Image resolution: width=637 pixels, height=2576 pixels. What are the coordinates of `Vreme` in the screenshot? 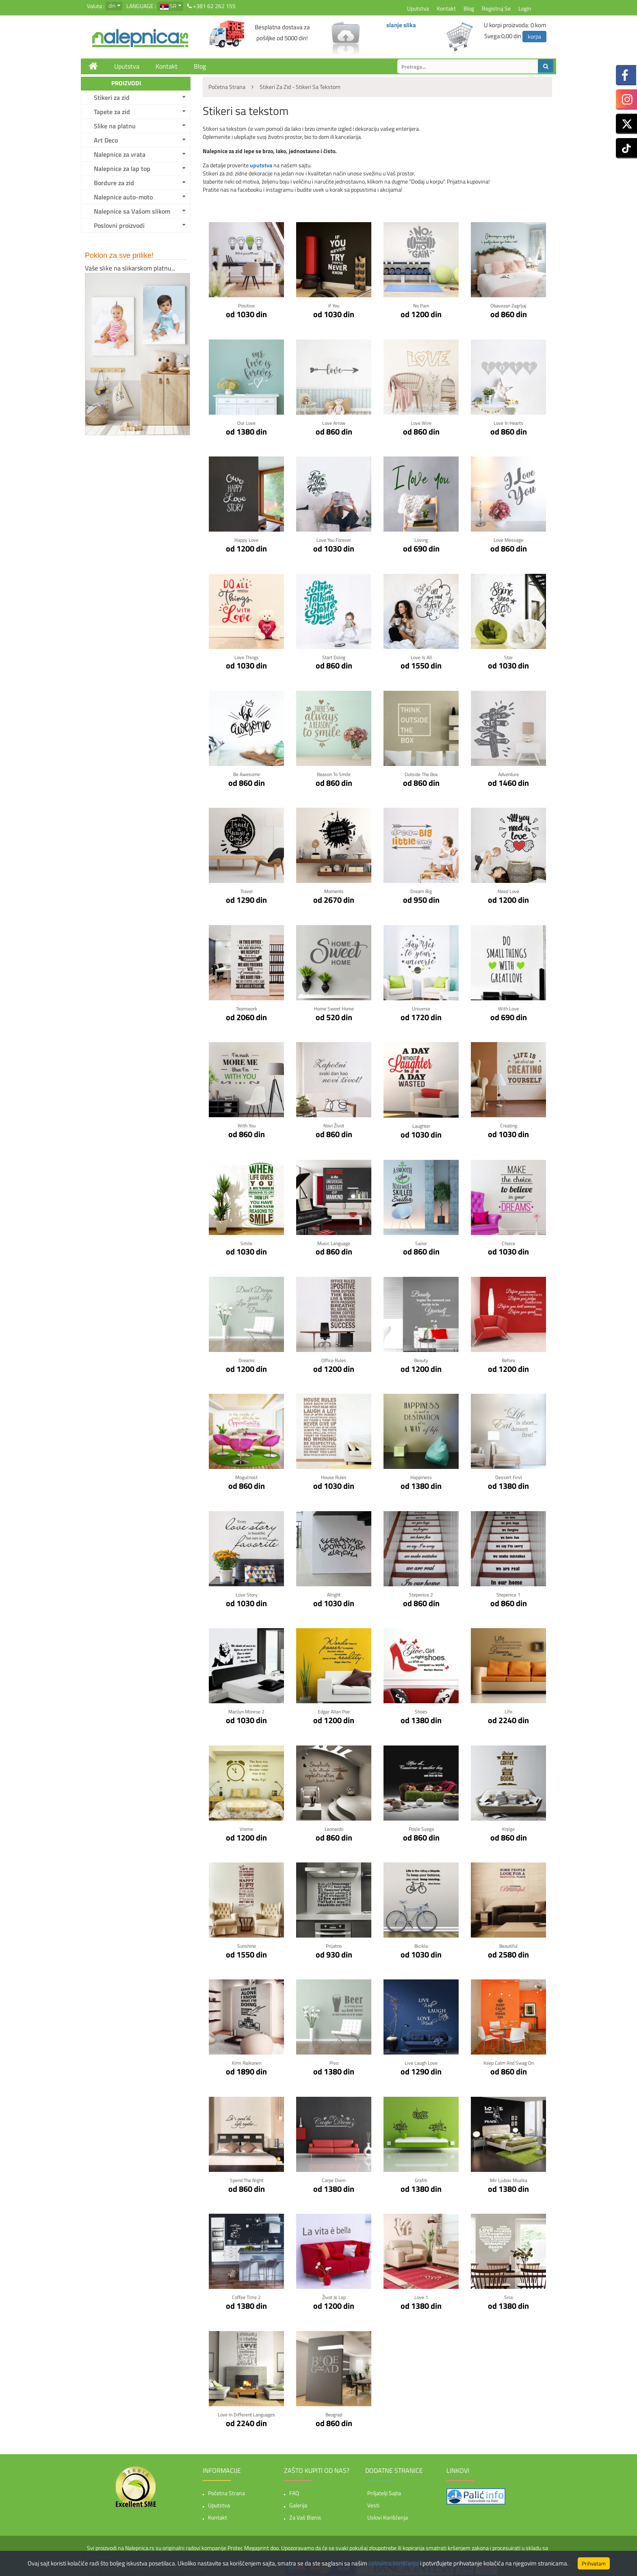 It's located at (246, 1826).